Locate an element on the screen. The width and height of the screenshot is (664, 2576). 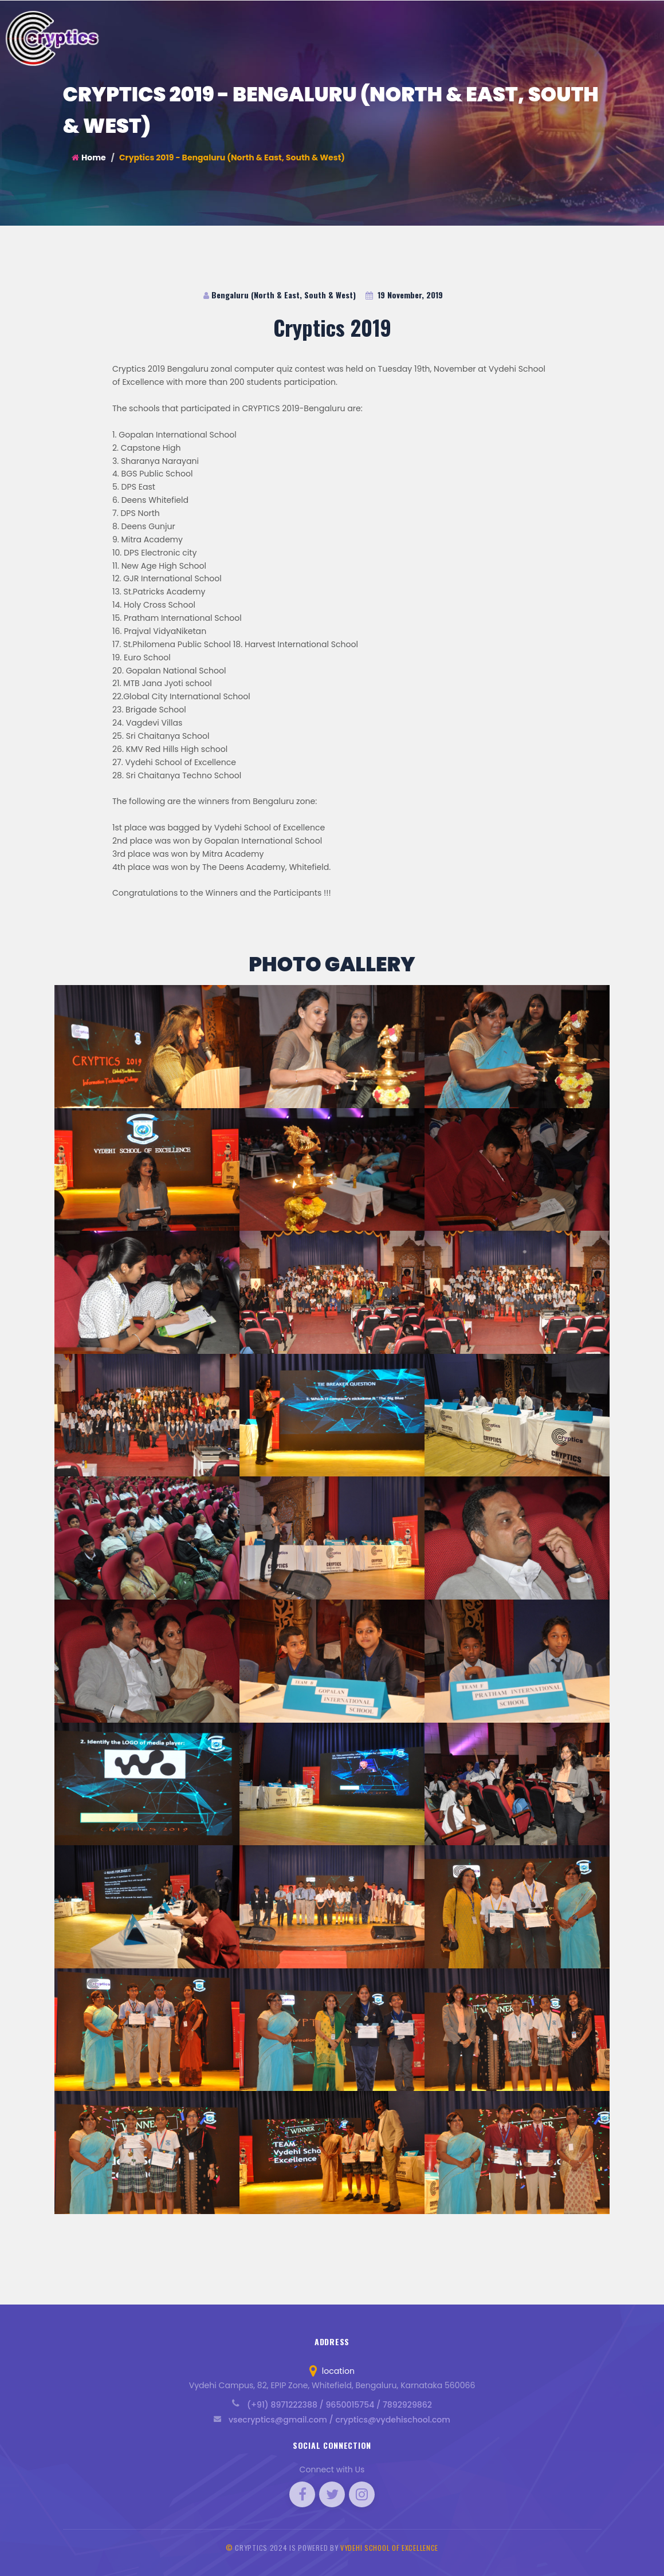
Rules is located at coordinates (507, 35).